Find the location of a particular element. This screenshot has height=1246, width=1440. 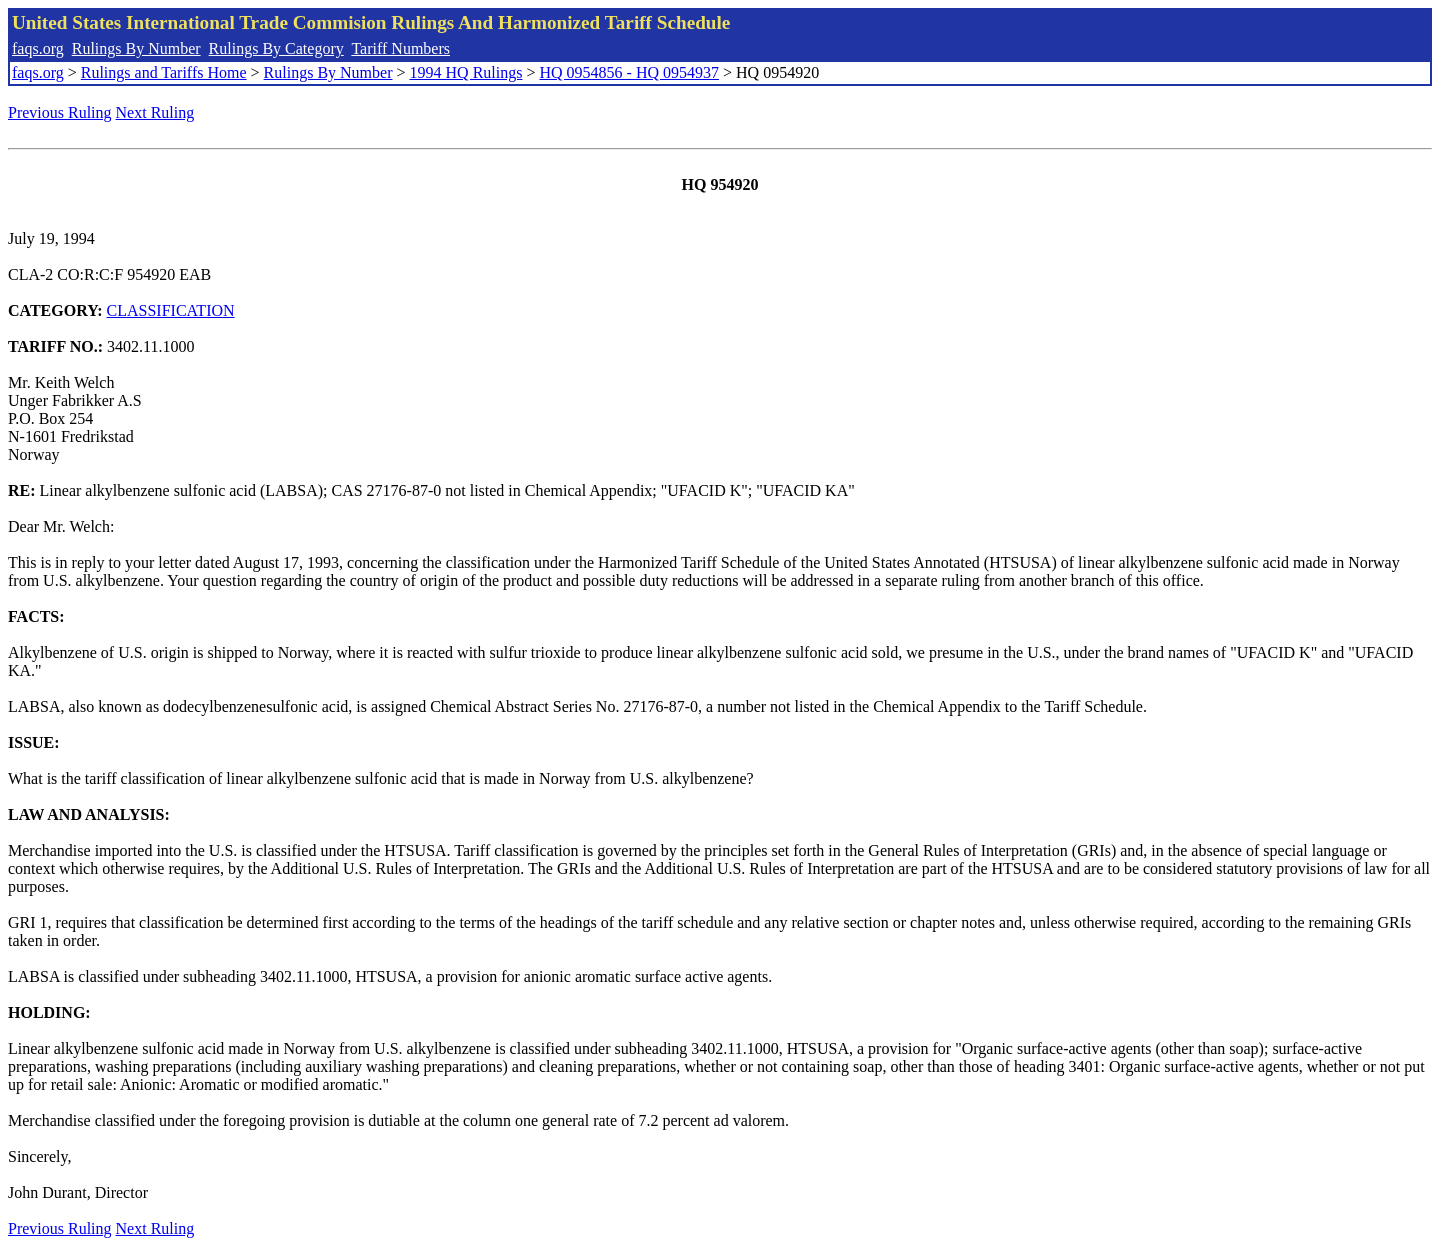

faqs.org is located at coordinates (38, 48).